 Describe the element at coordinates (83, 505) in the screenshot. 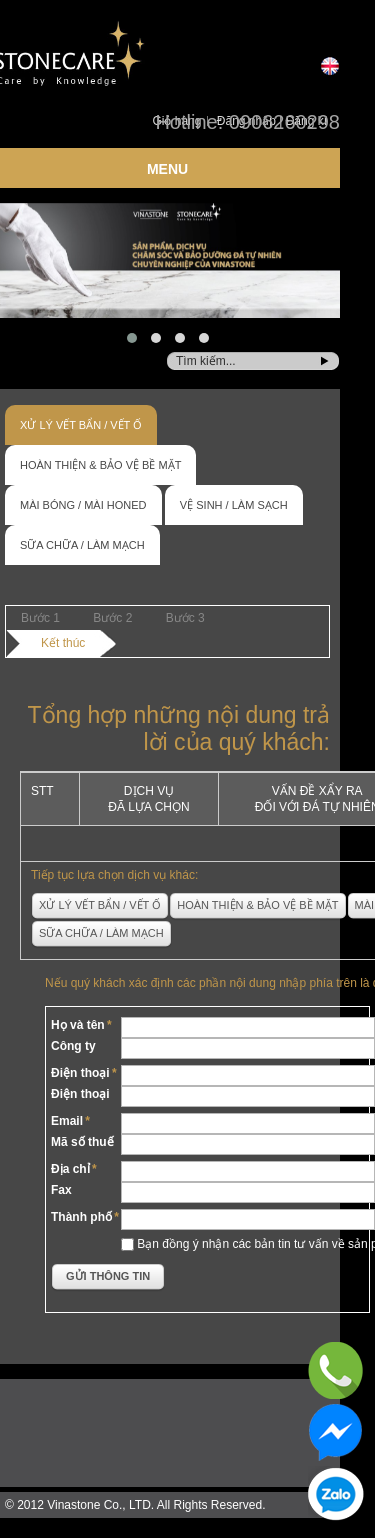

I see `Mài bóng / Mài honed` at that location.